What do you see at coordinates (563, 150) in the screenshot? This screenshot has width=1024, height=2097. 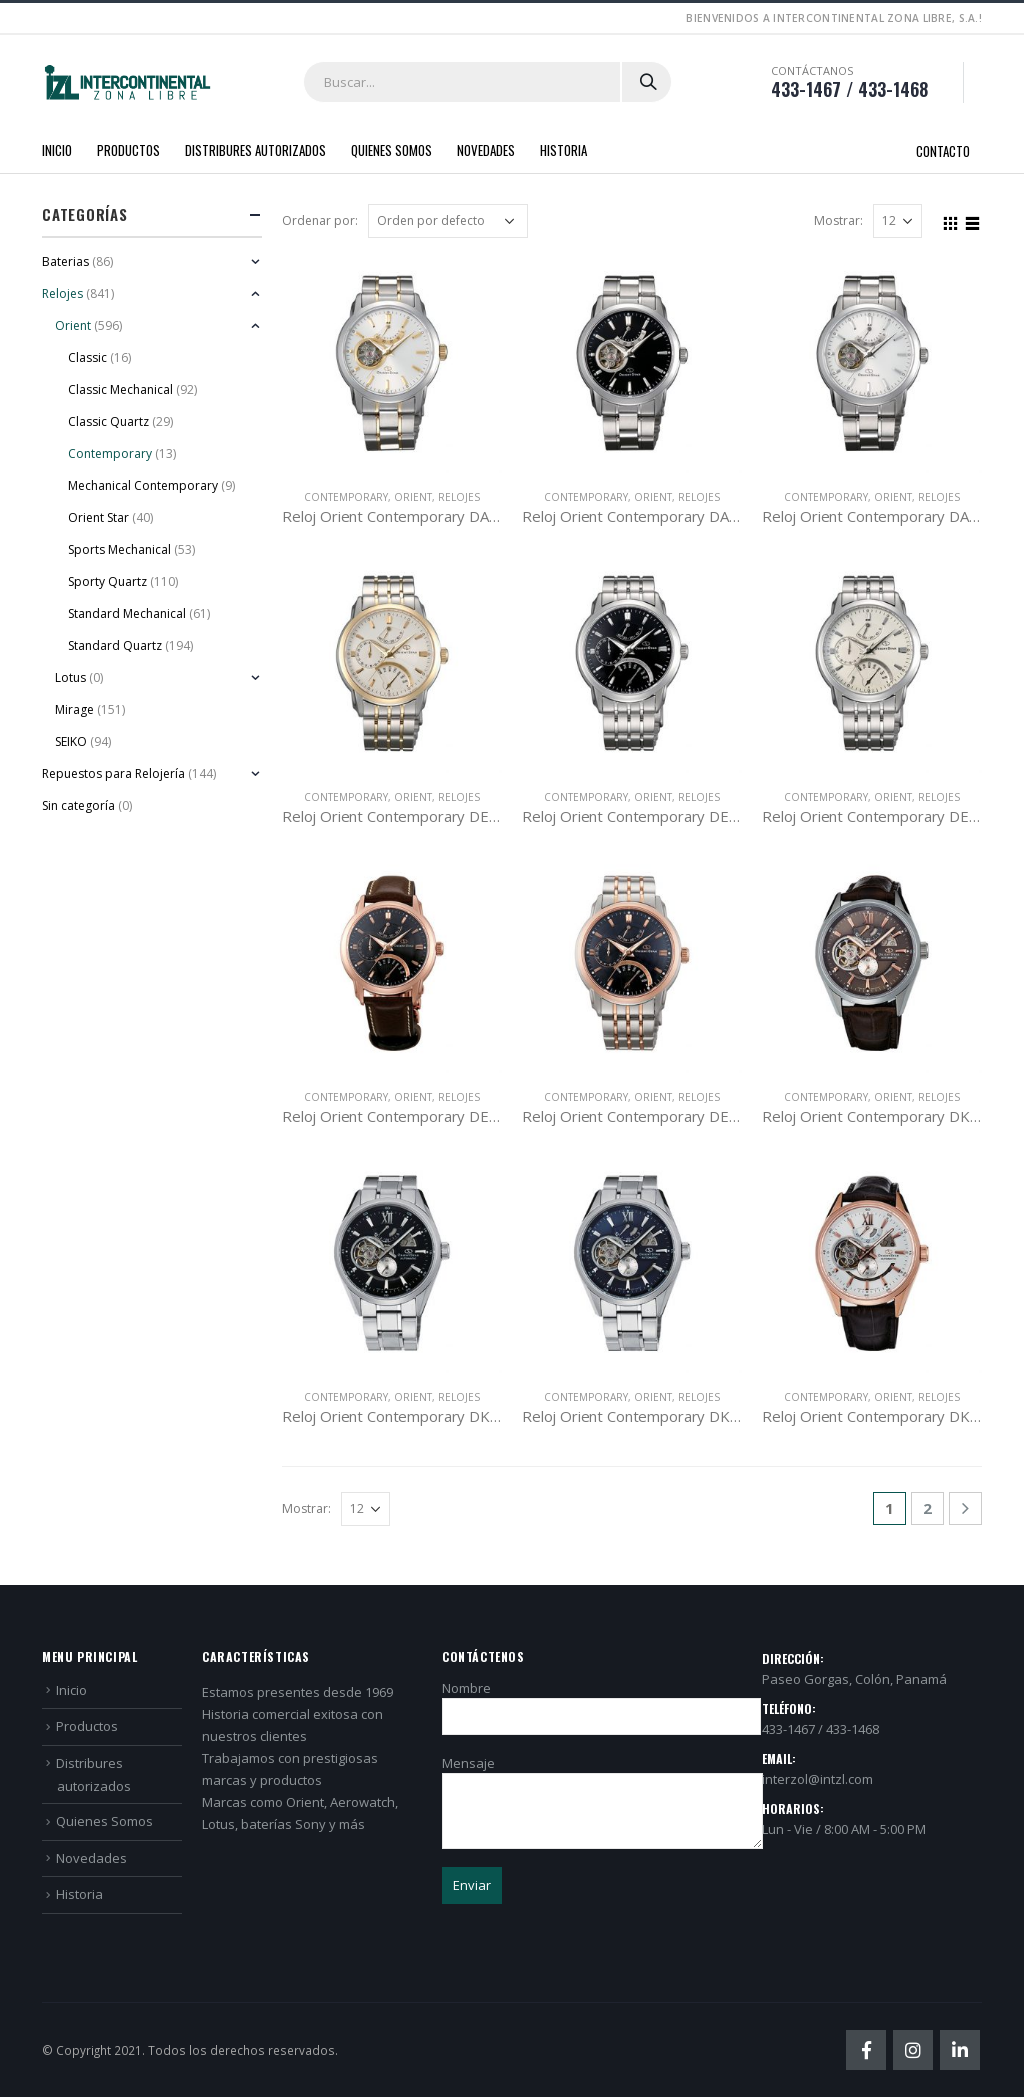 I see `Historia` at bounding box center [563, 150].